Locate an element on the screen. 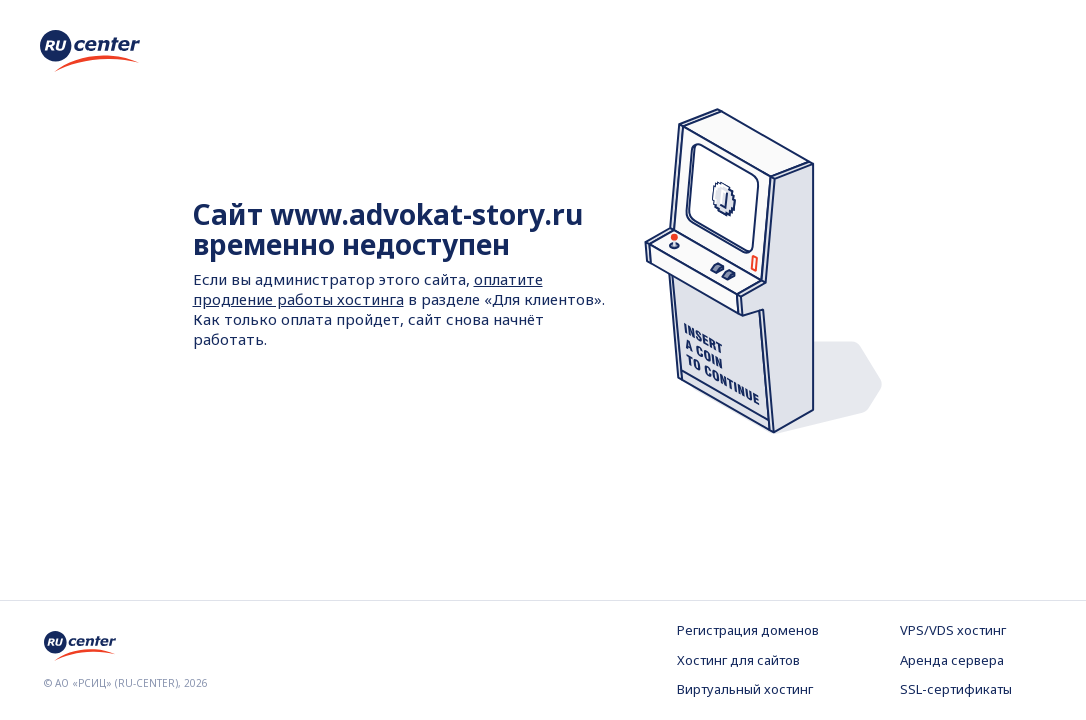 This screenshot has width=1086, height=720. оплатите продление работы хостинга is located at coordinates (368, 289).